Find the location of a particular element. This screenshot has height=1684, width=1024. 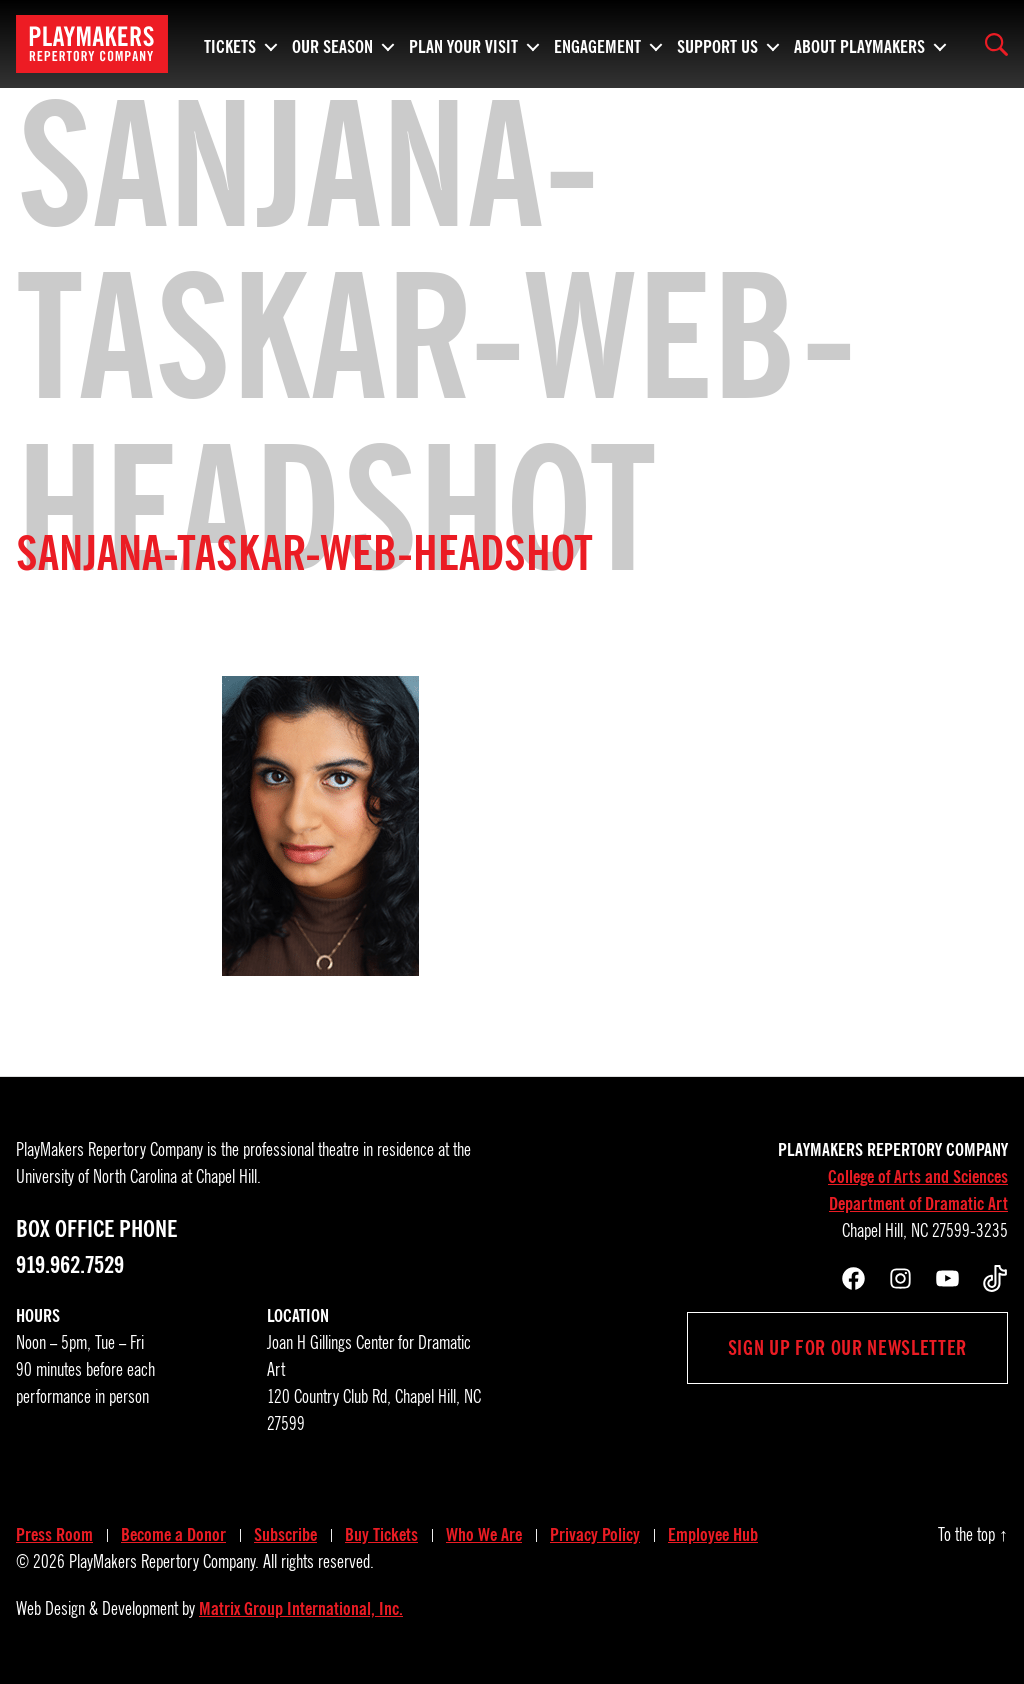

Employee Hub is located at coordinates (713, 1535).